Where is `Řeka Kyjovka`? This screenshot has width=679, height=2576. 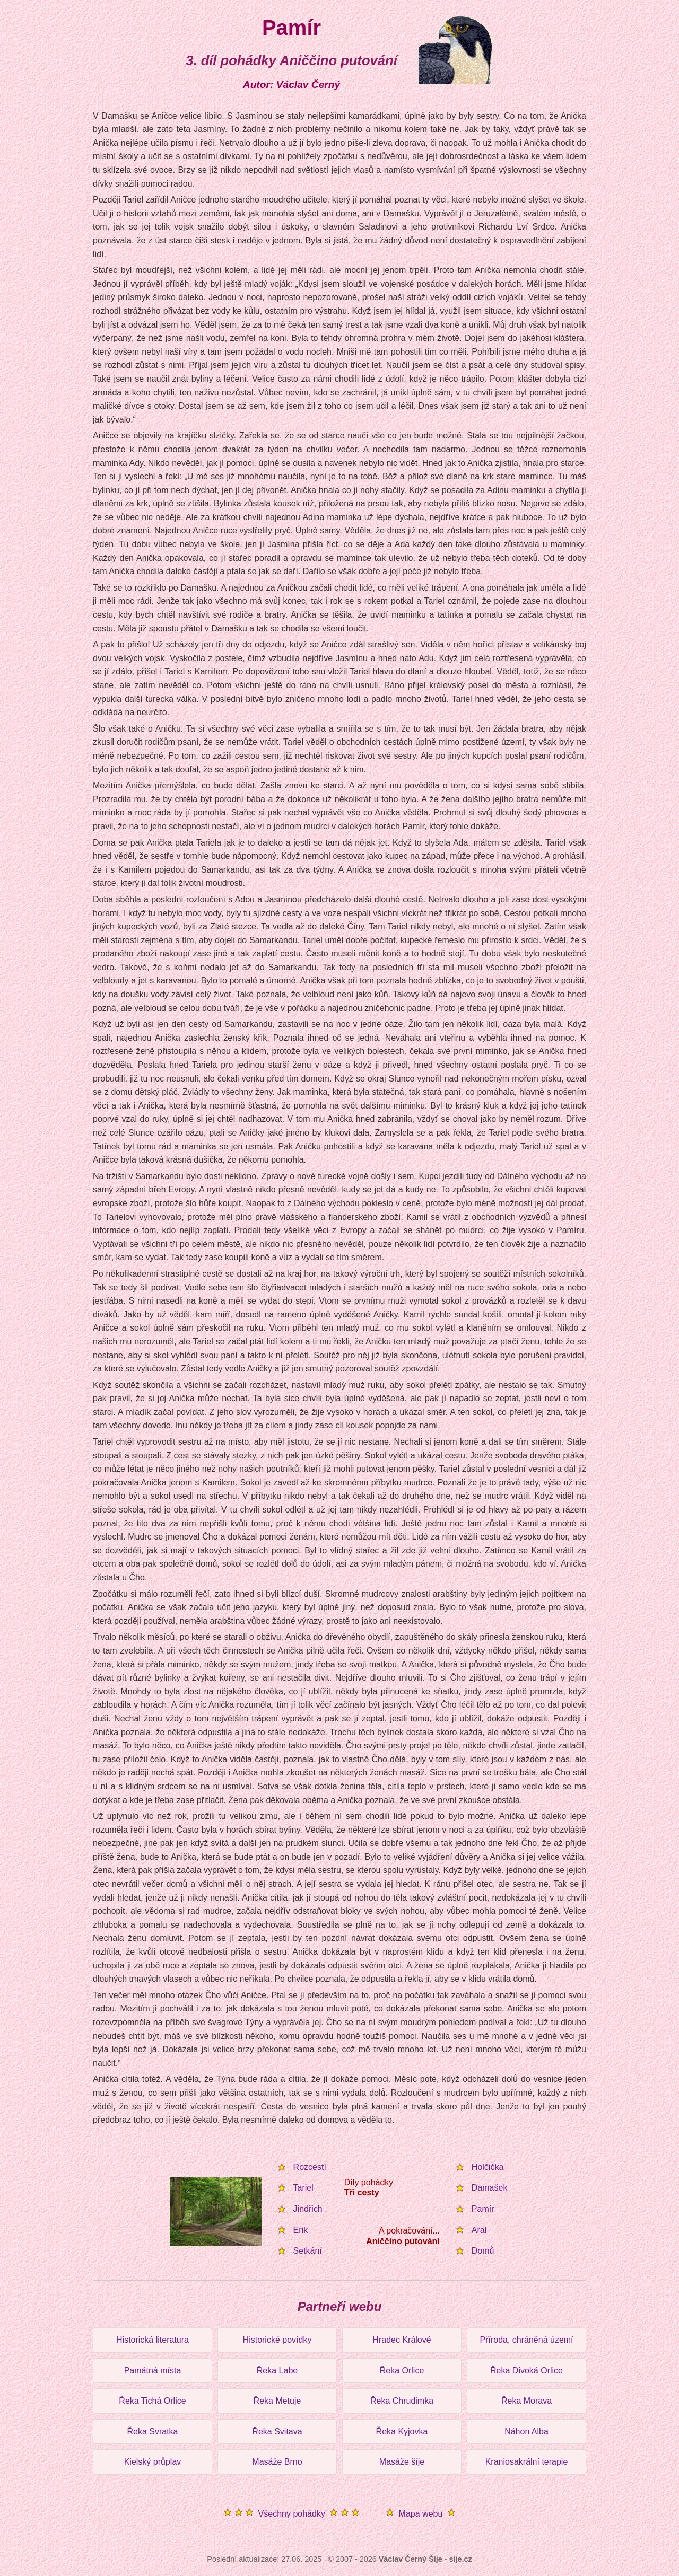
Řeka Kyjovka is located at coordinates (402, 2431).